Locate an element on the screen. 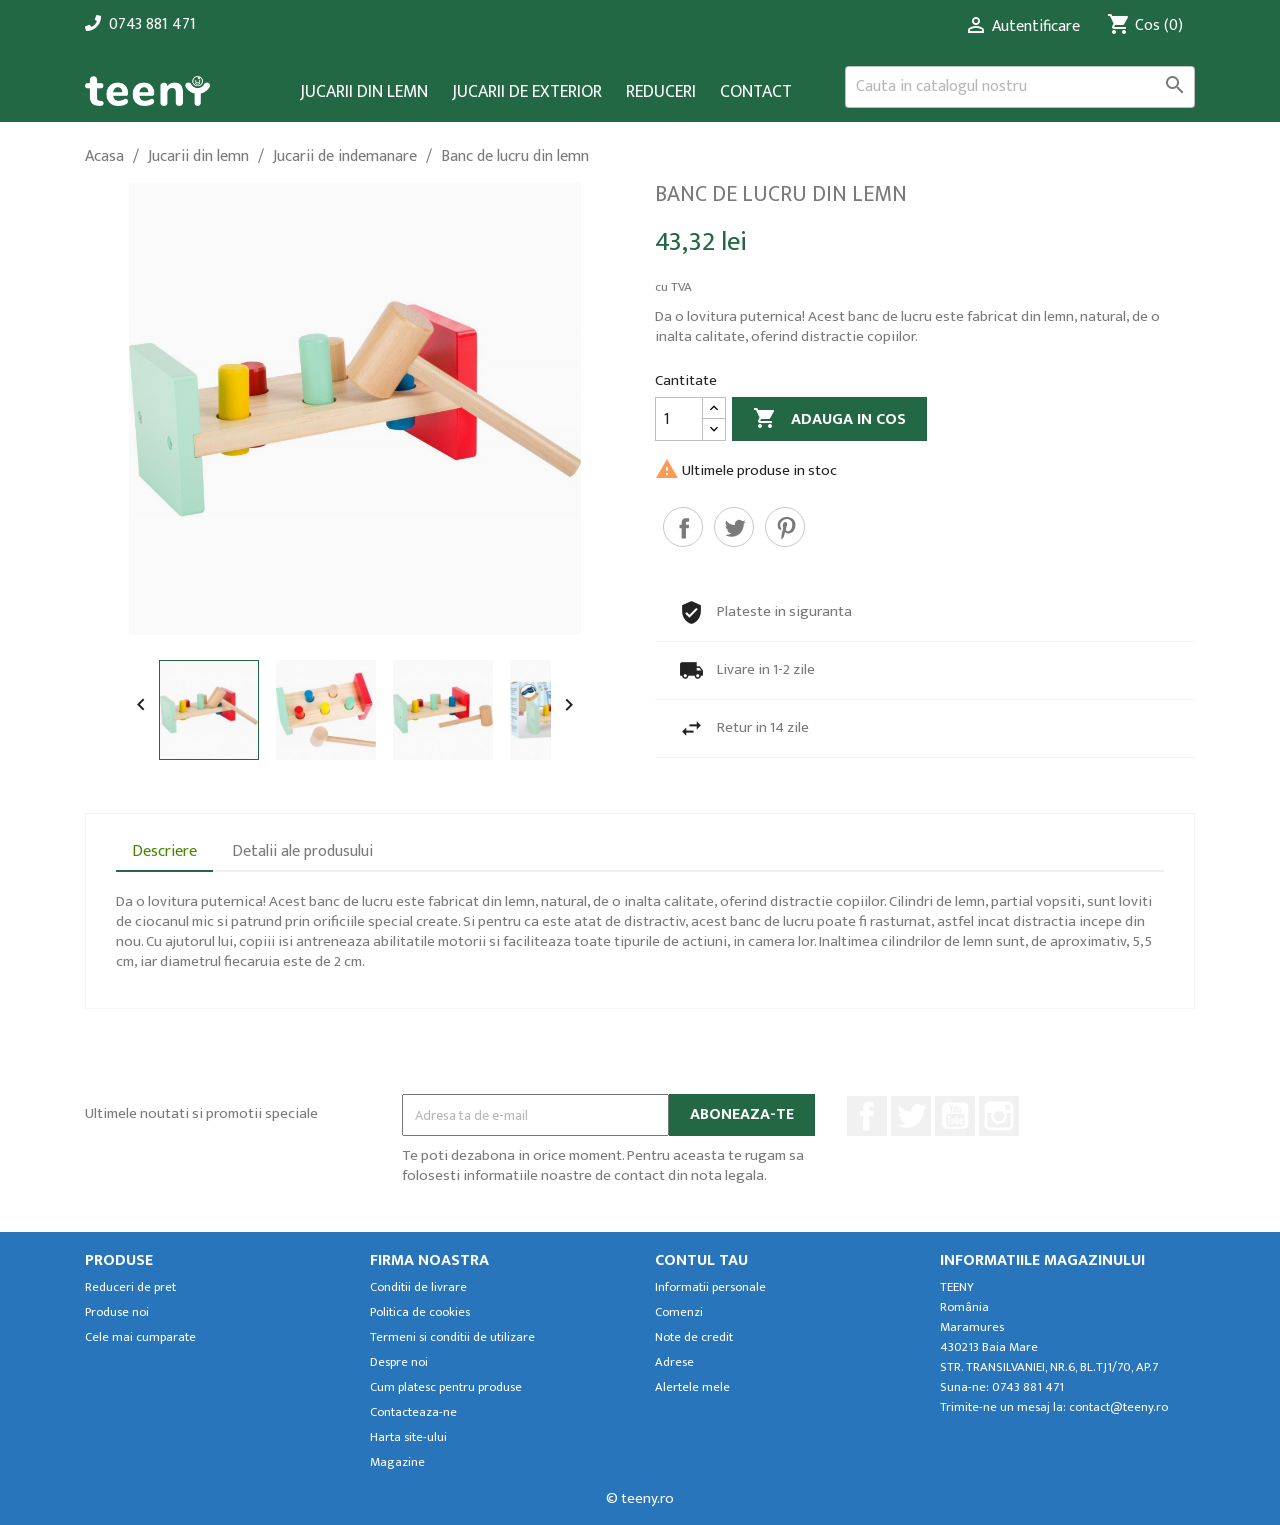  YouTube is located at coordinates (955, 1116).